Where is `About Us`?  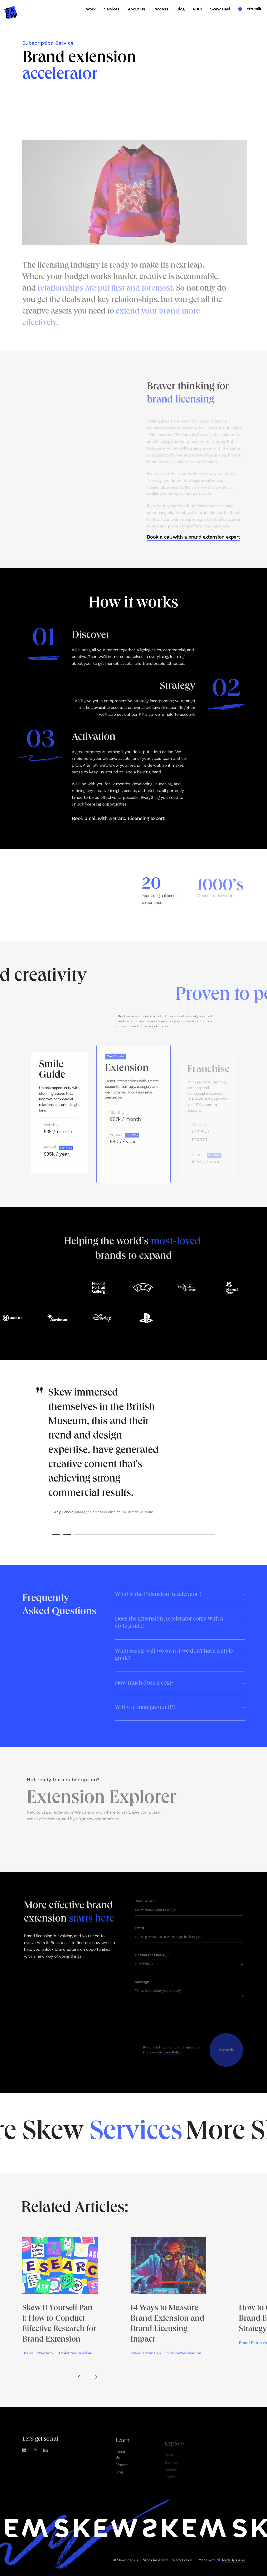 About Us is located at coordinates (136, 9).